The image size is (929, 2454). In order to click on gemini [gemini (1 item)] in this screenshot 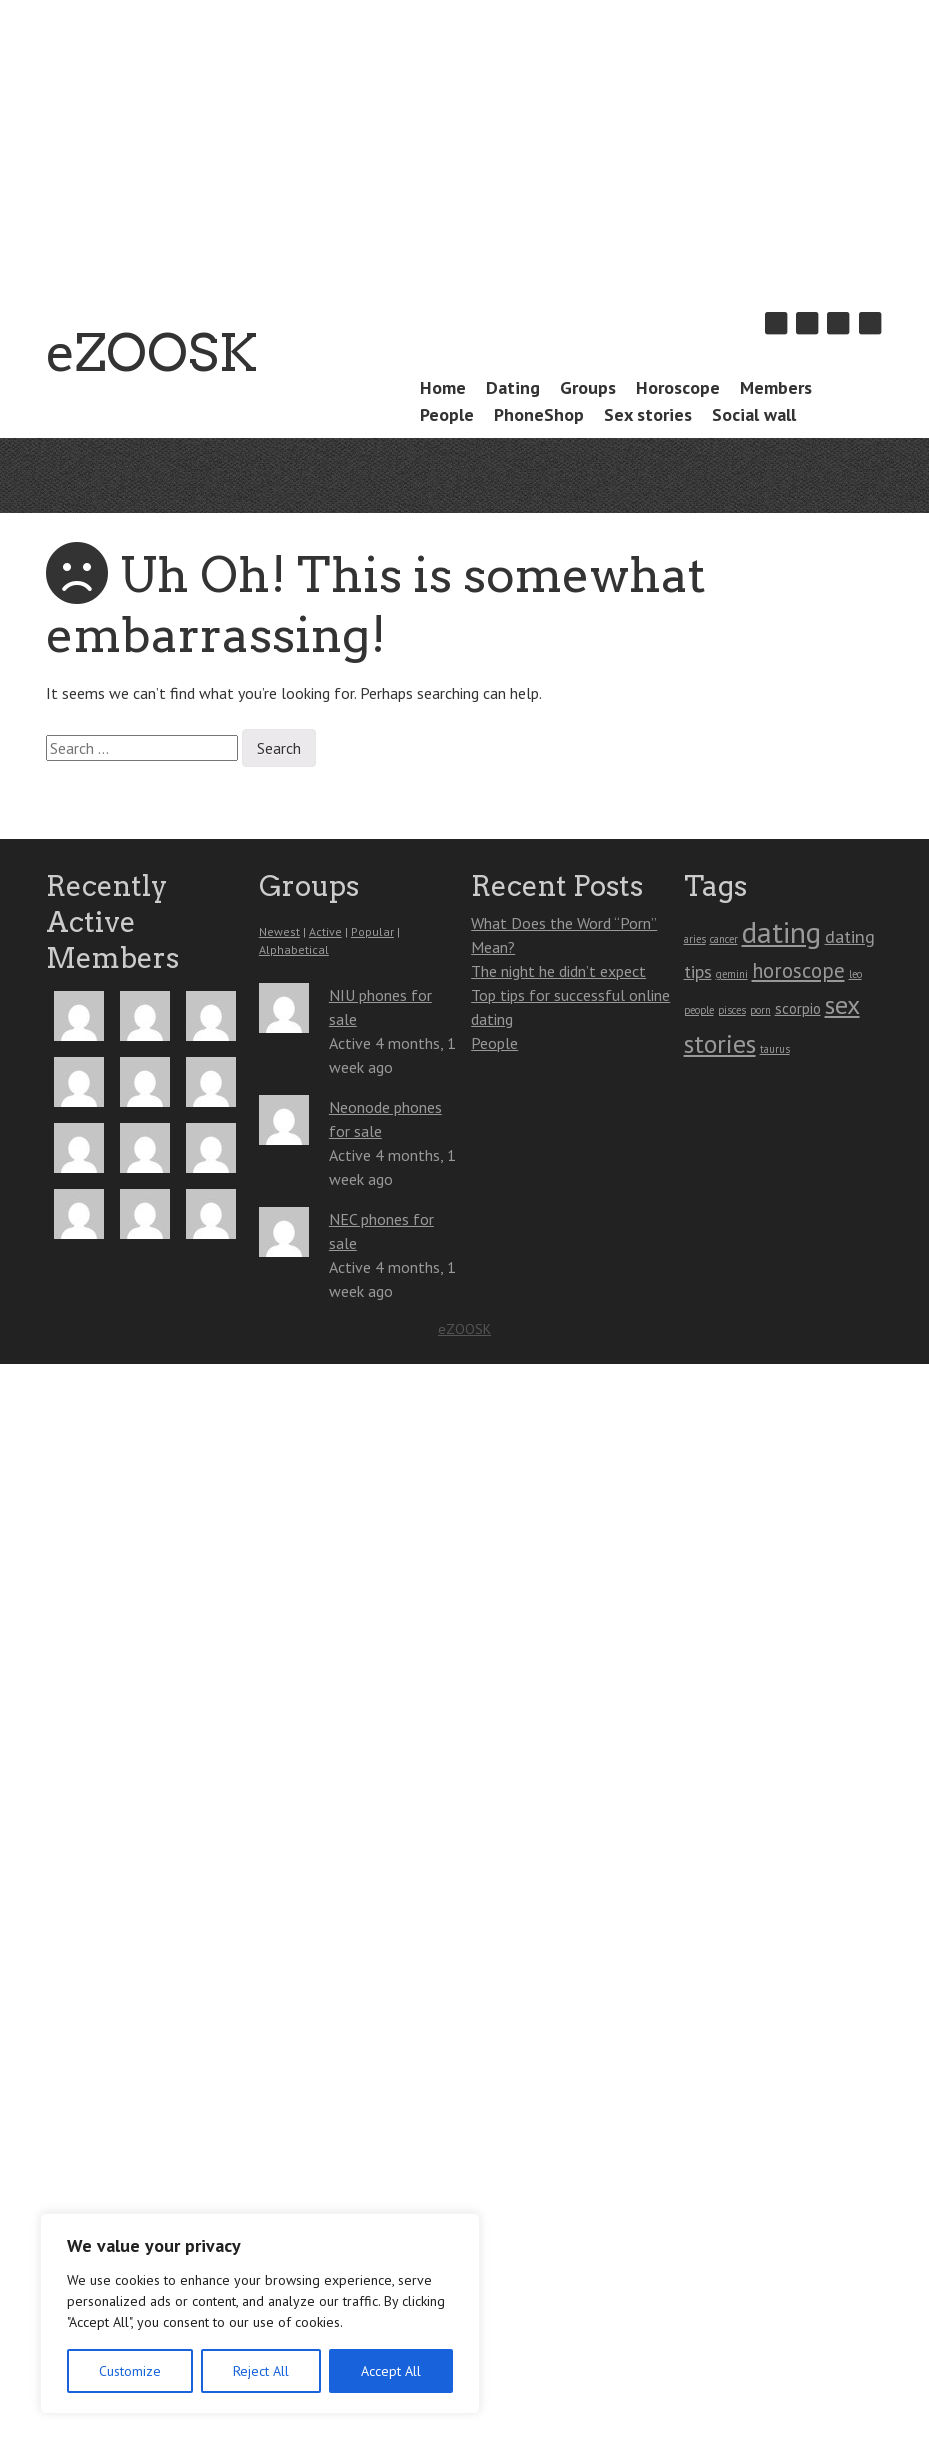, I will do `click(732, 974)`.